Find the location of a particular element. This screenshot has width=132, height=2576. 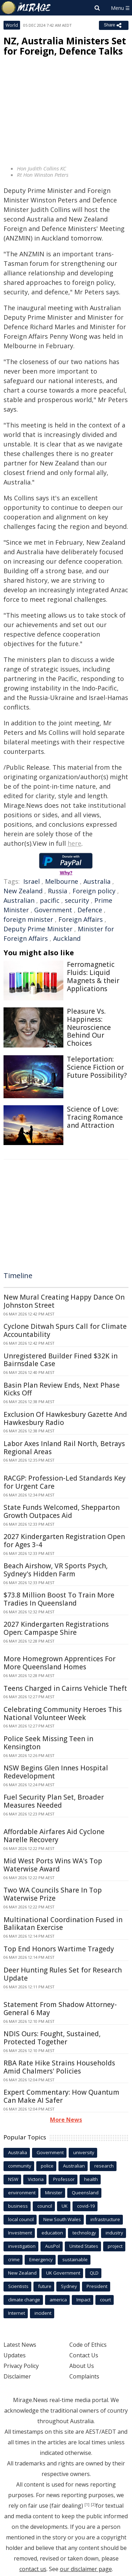

Affordable Airfares Aid Cyclone Narelle Recovery is located at coordinates (54, 1835).